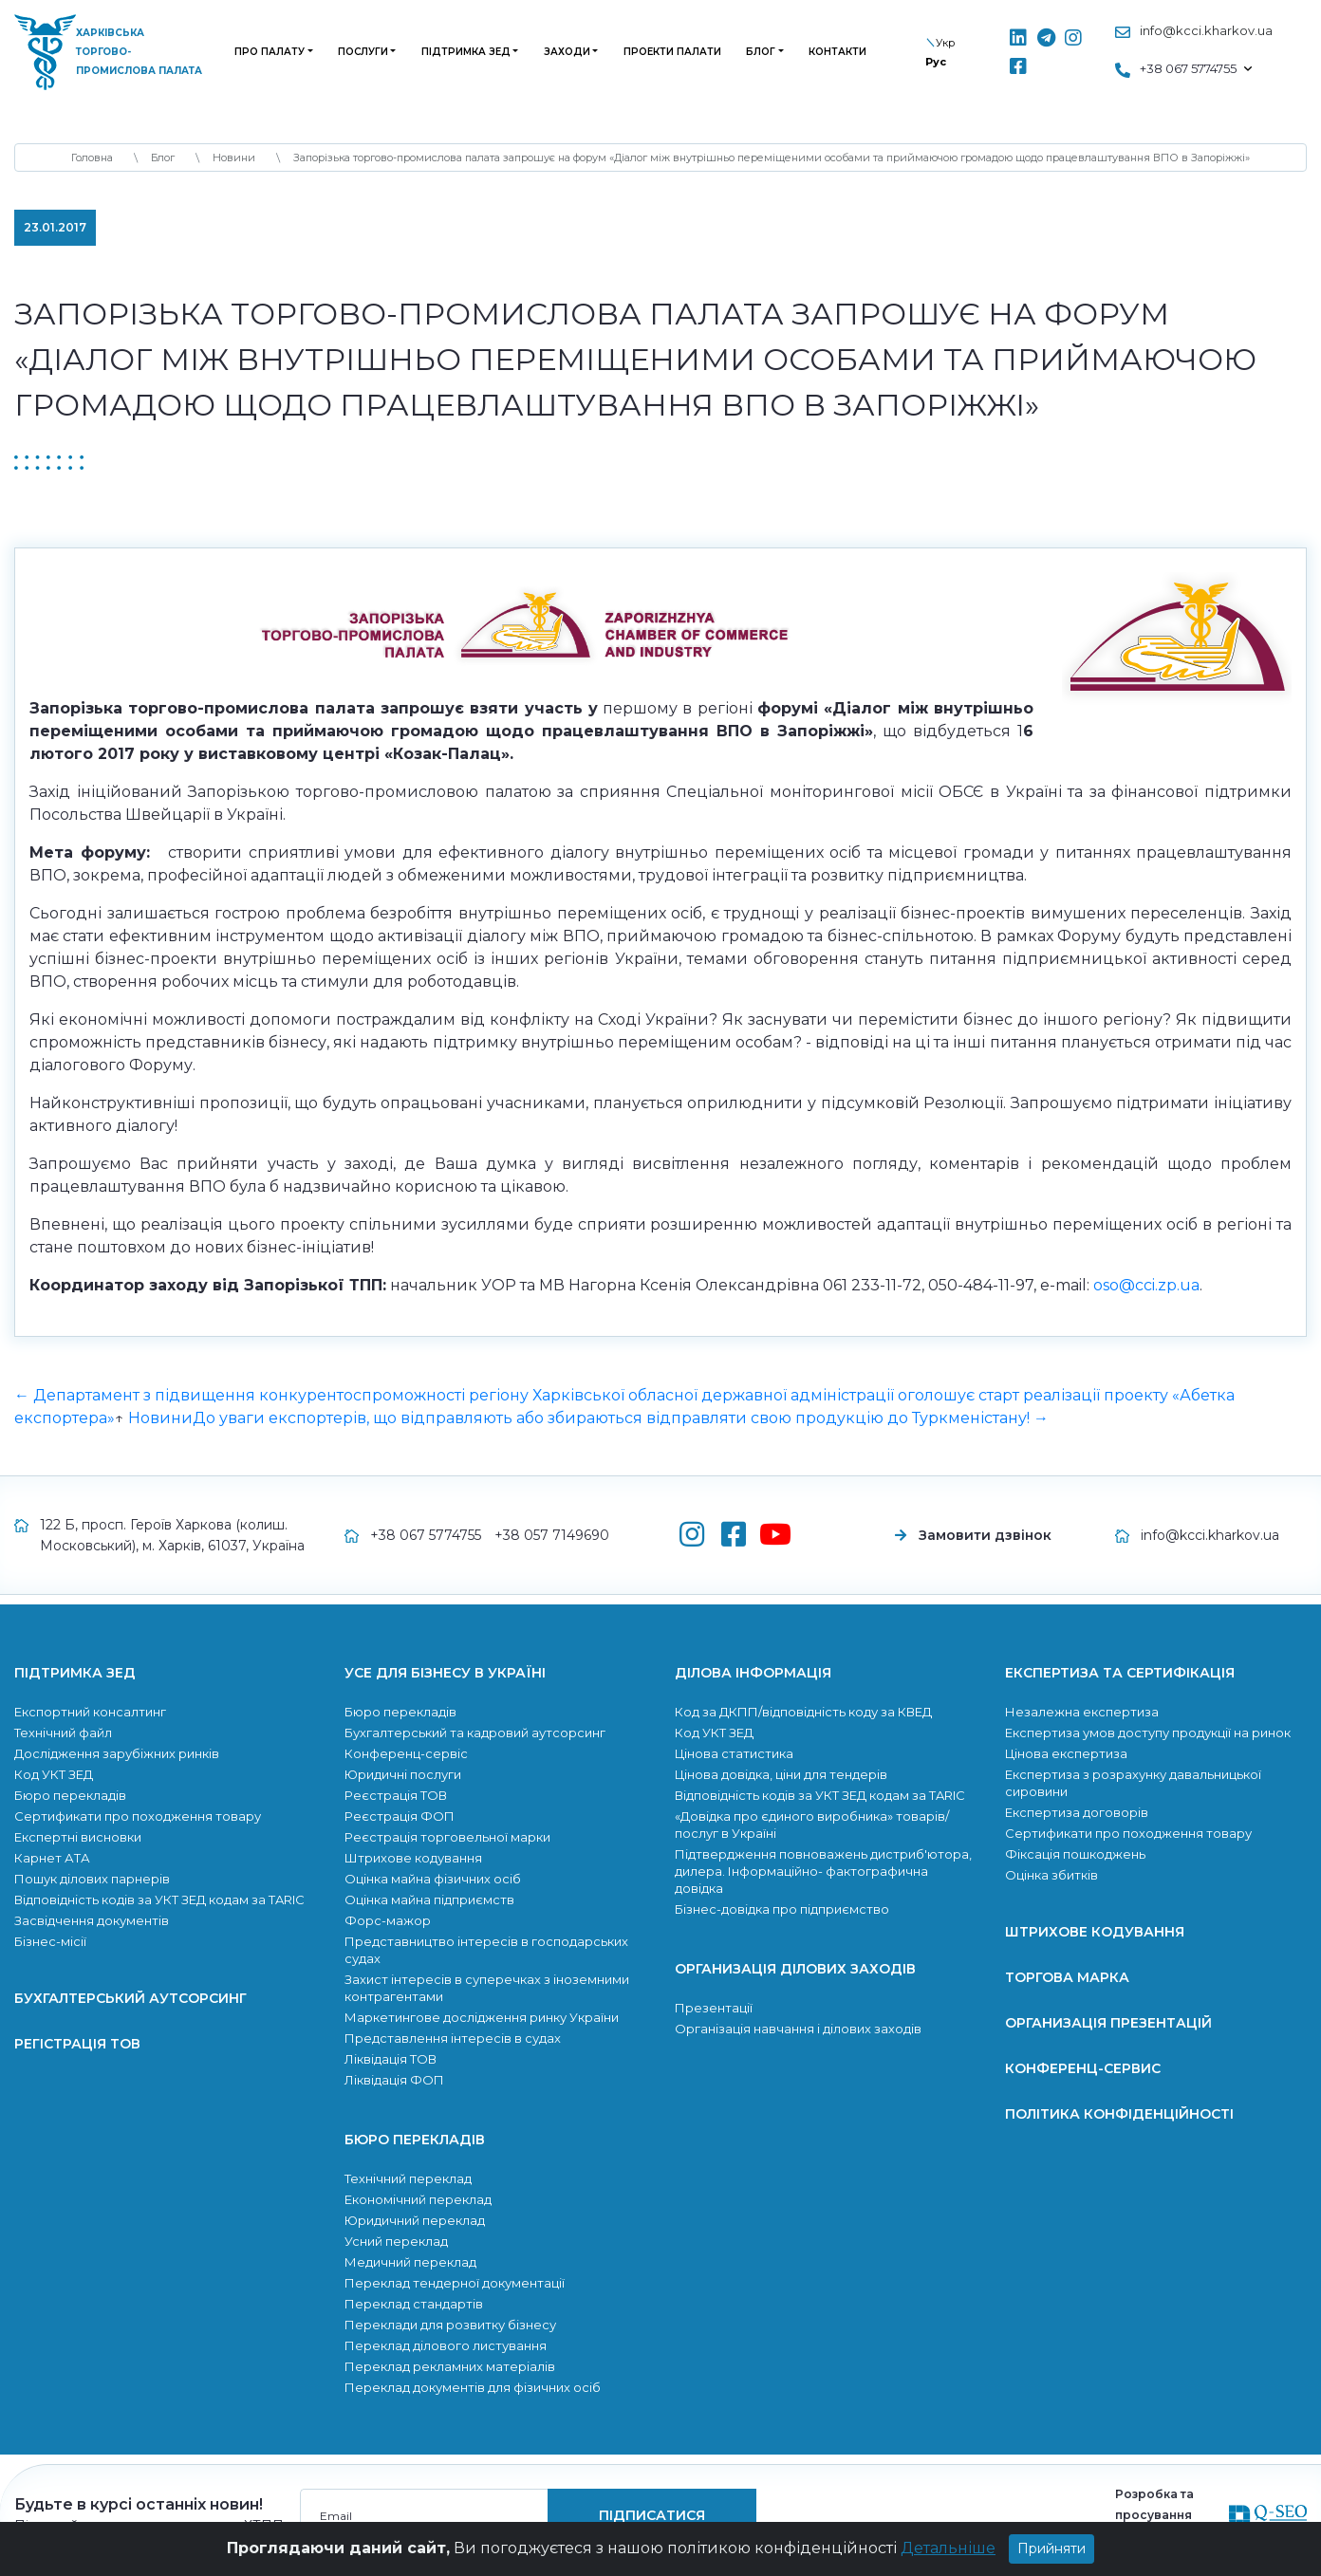 Image resolution: width=1321 pixels, height=2576 pixels. I want to click on Бізнес-довідка про підприємство, so click(782, 1909).